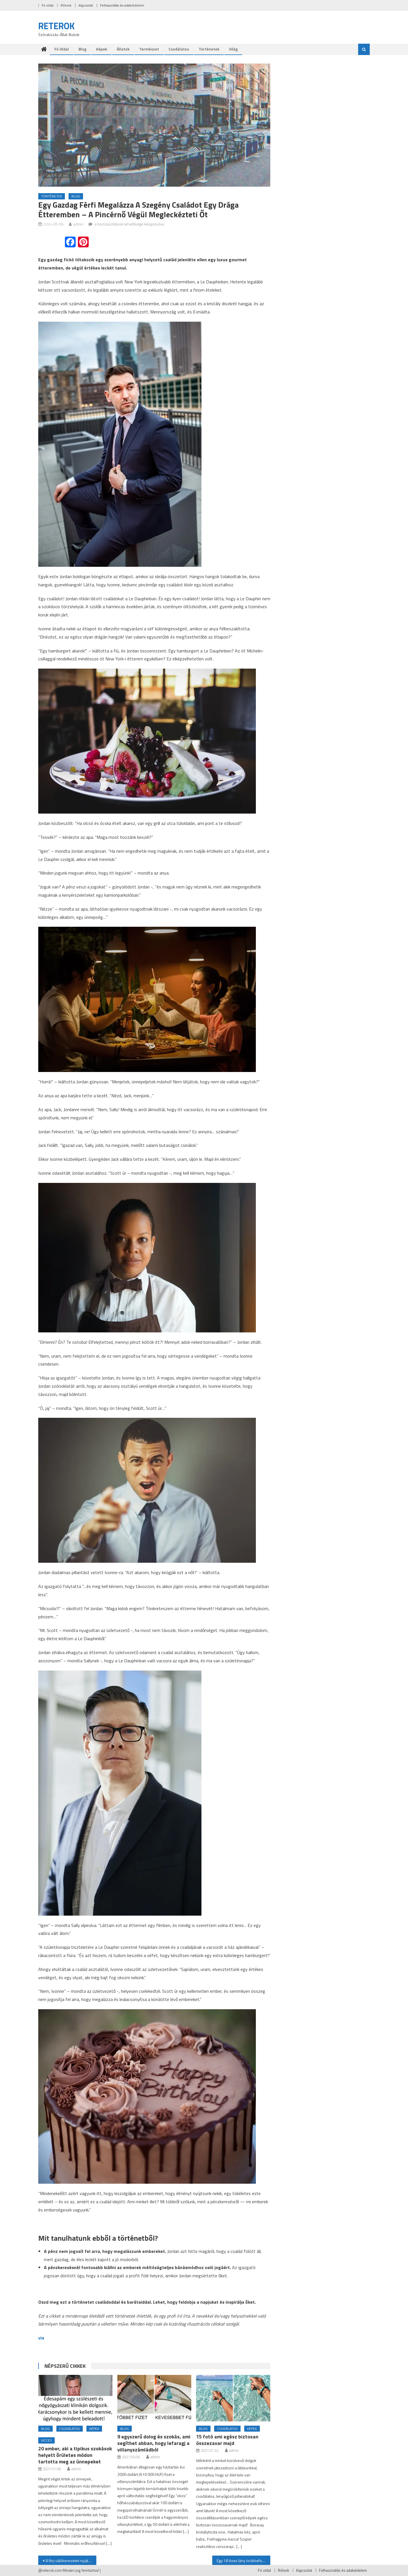  I want to click on Rólunk, so click(66, 5).